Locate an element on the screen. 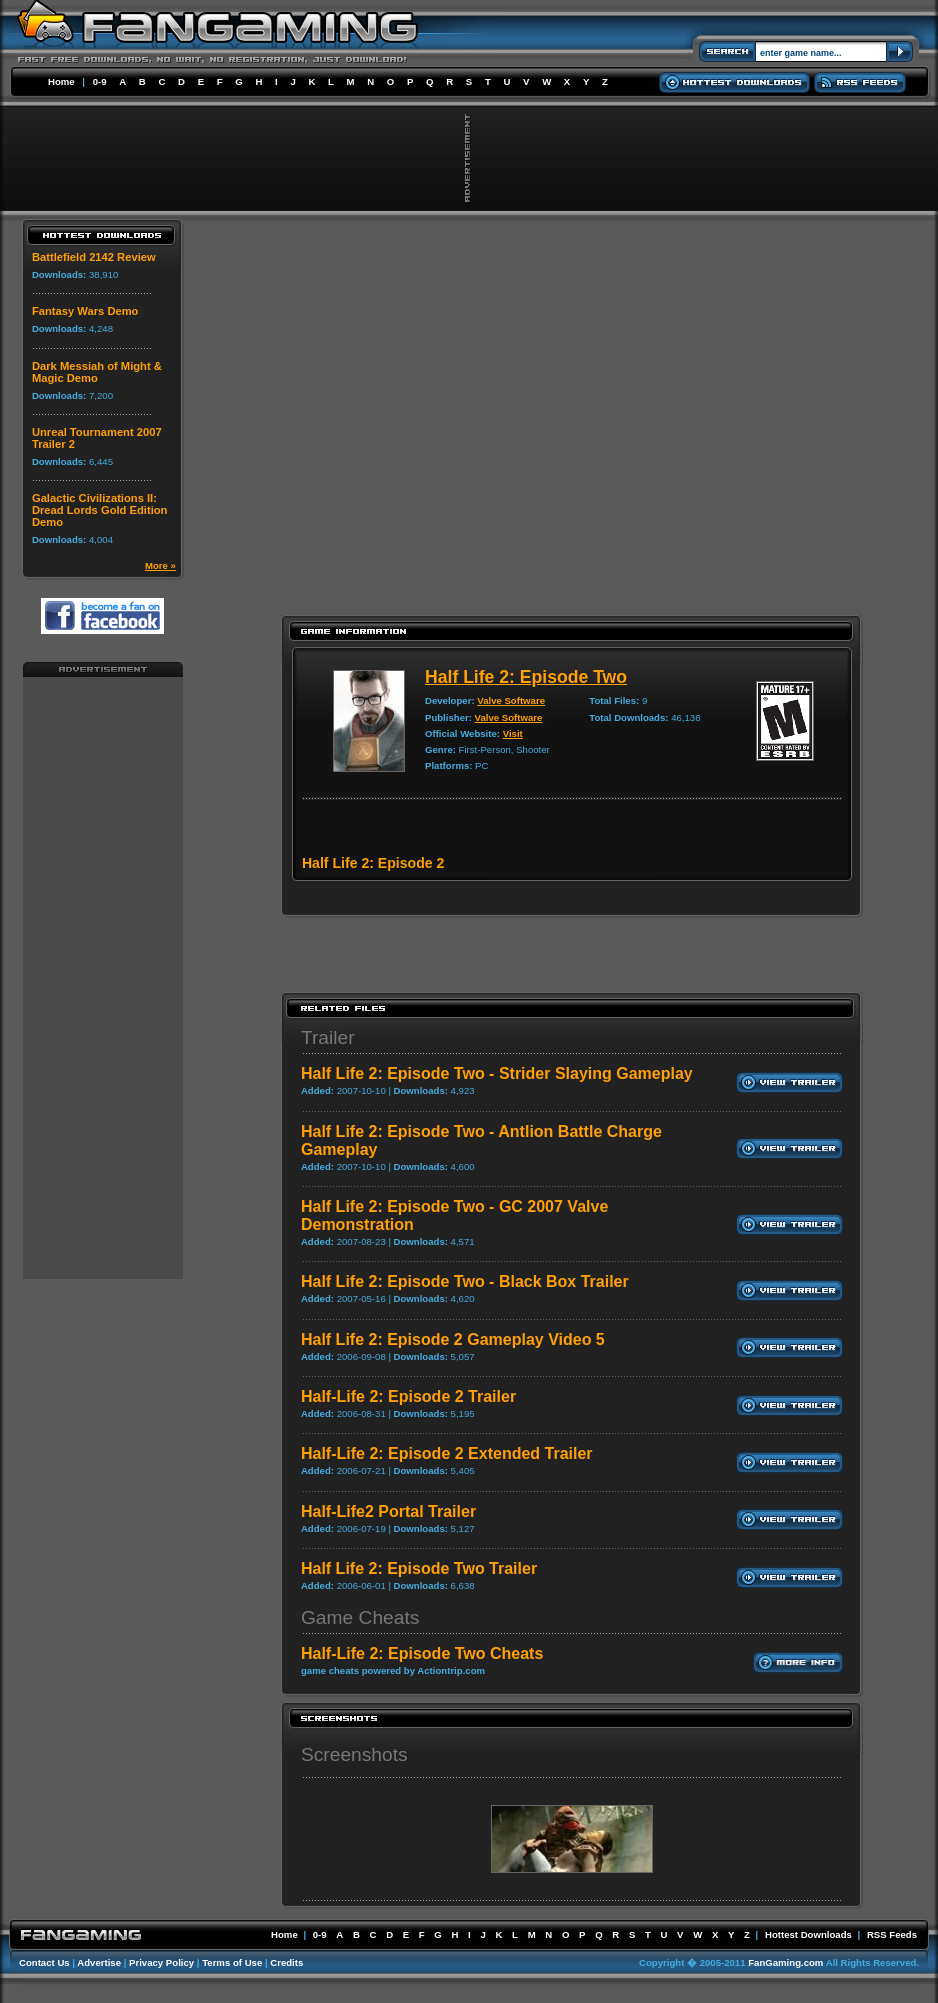 The width and height of the screenshot is (938, 2003). Half Life 2: Episode Two Trailer is located at coordinates (419, 1568).